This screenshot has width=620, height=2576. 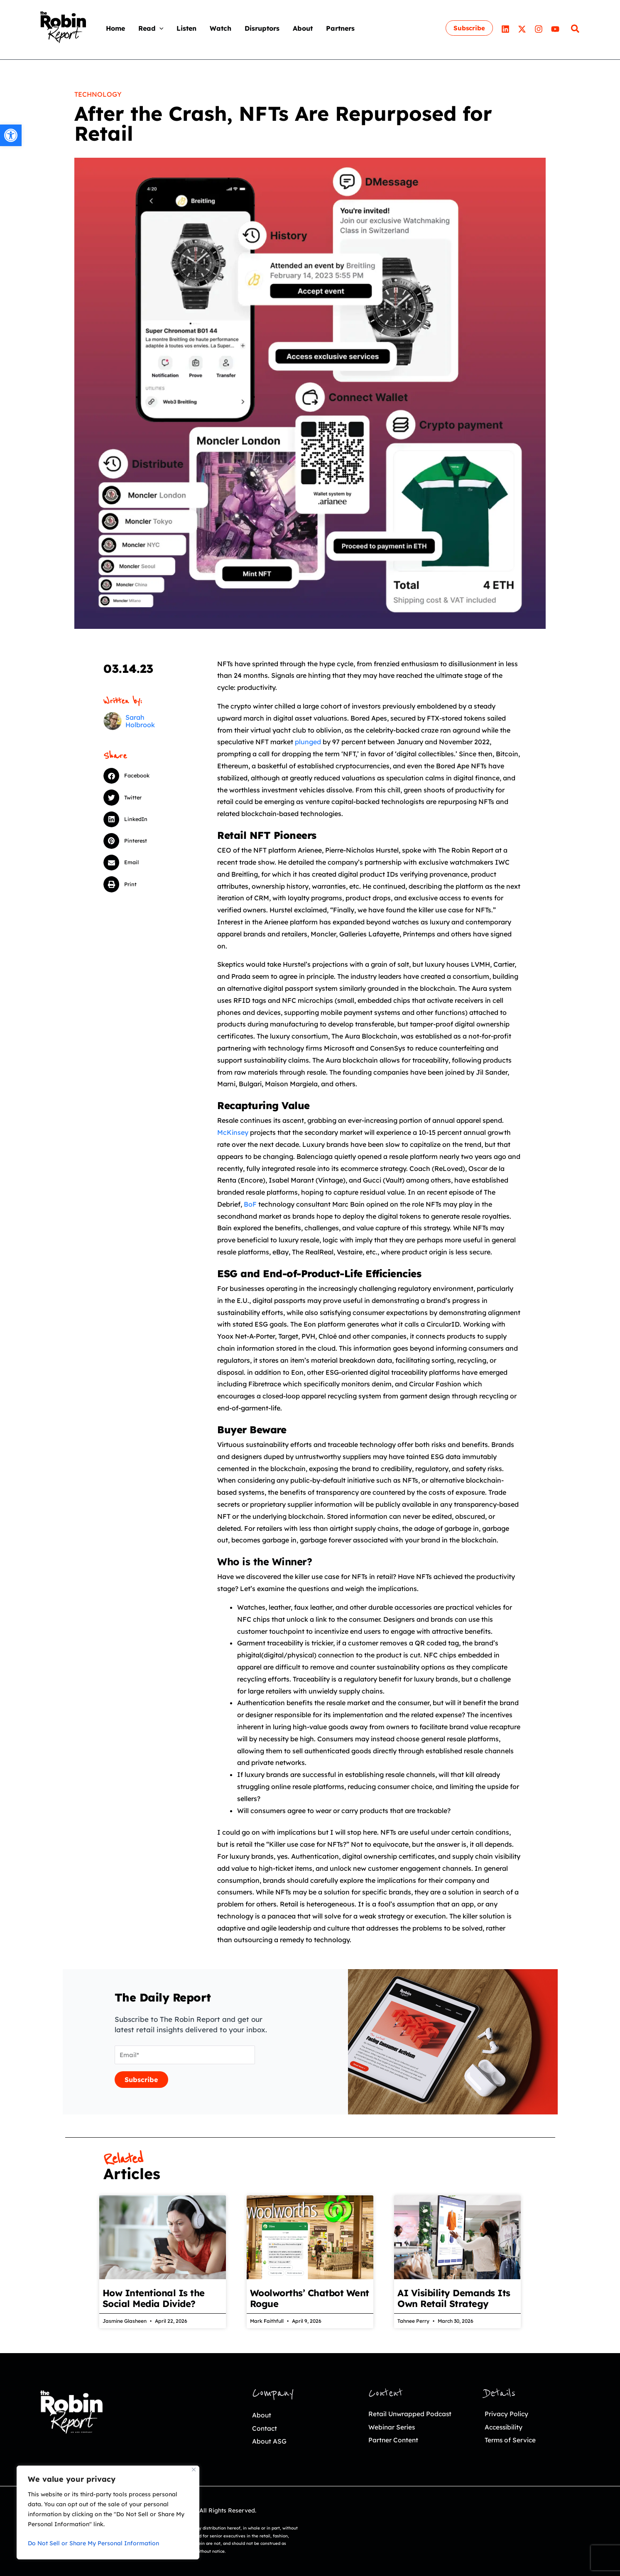 I want to click on [region], so click(x=108, y=2512).